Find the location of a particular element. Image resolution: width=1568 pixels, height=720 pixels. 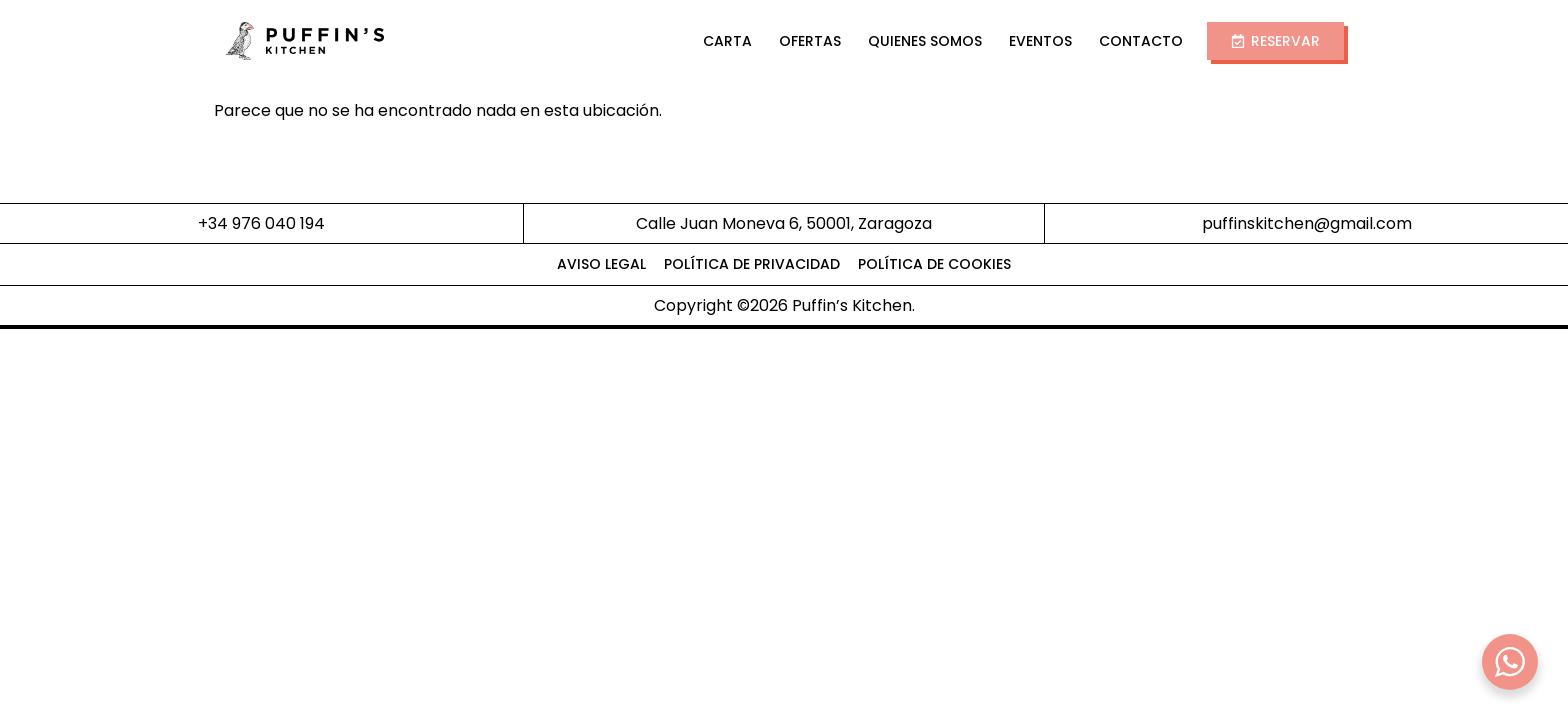

Contacto is located at coordinates (1141, 41).